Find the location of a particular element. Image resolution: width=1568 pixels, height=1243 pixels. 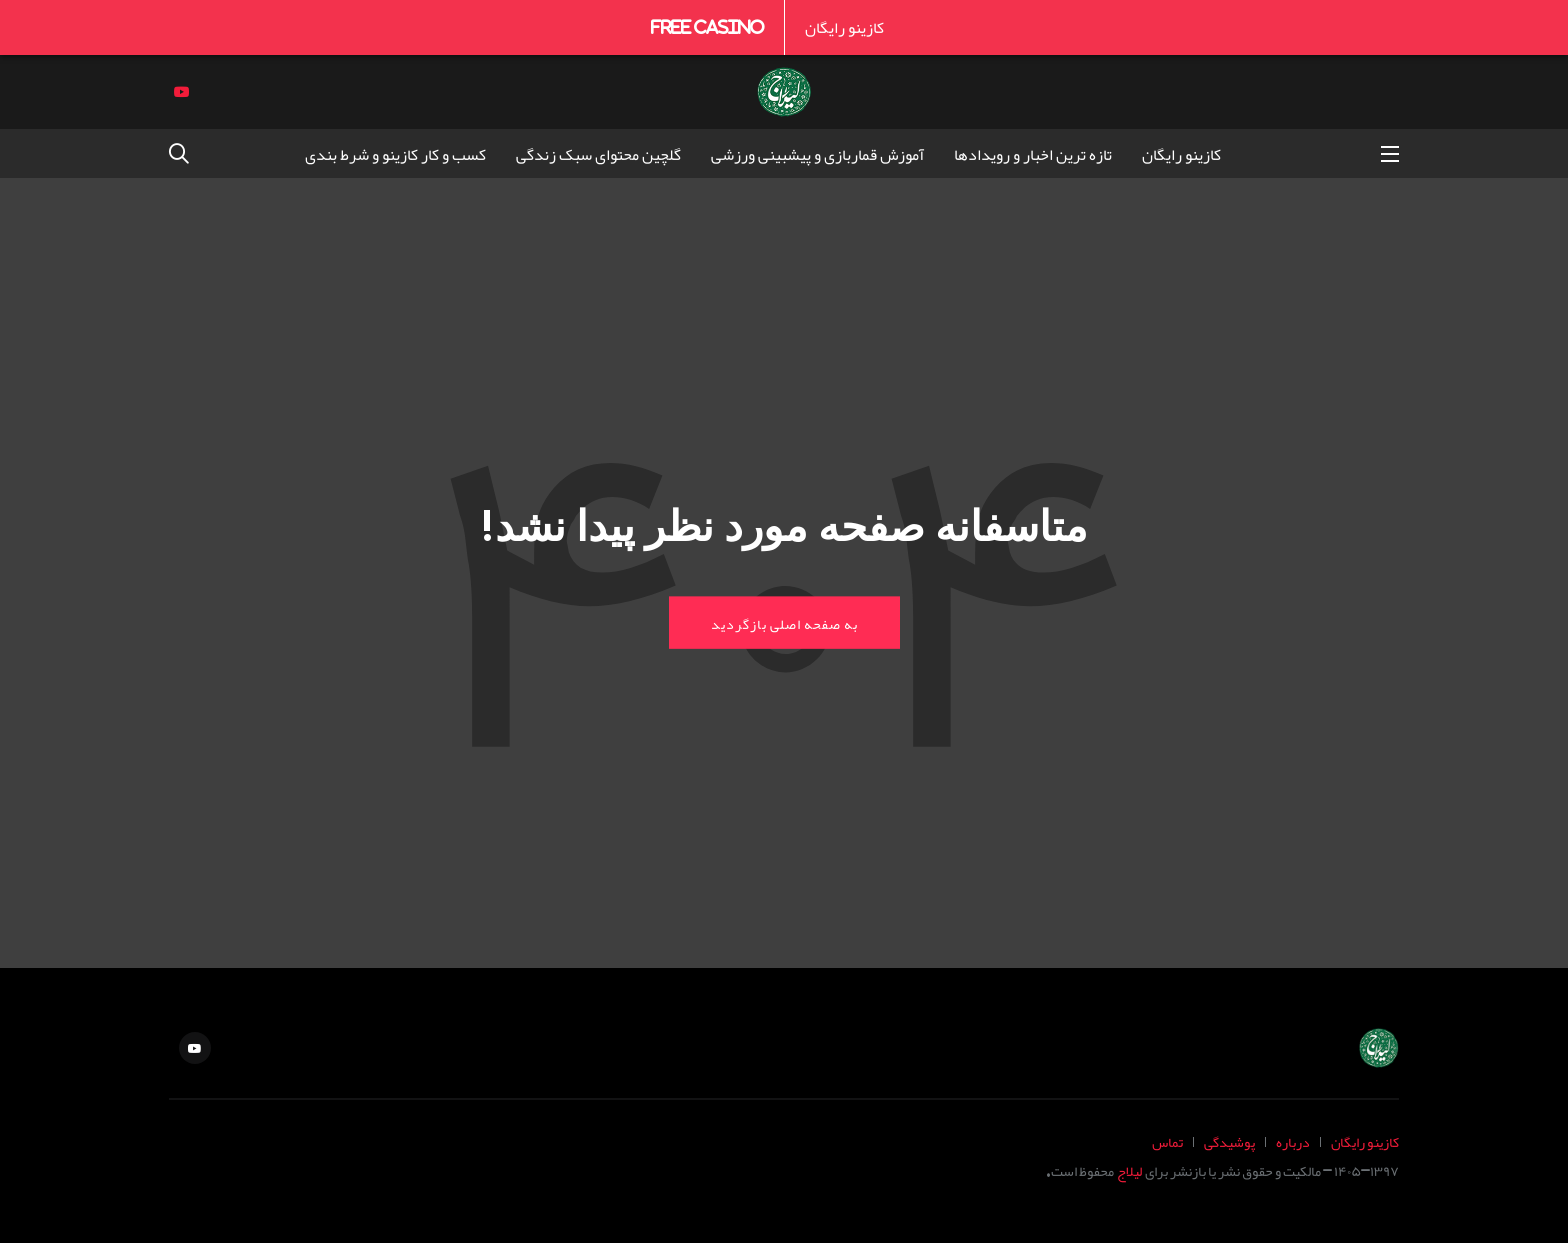

گلچین محتوای سبک زندگی is located at coordinates (598, 154).